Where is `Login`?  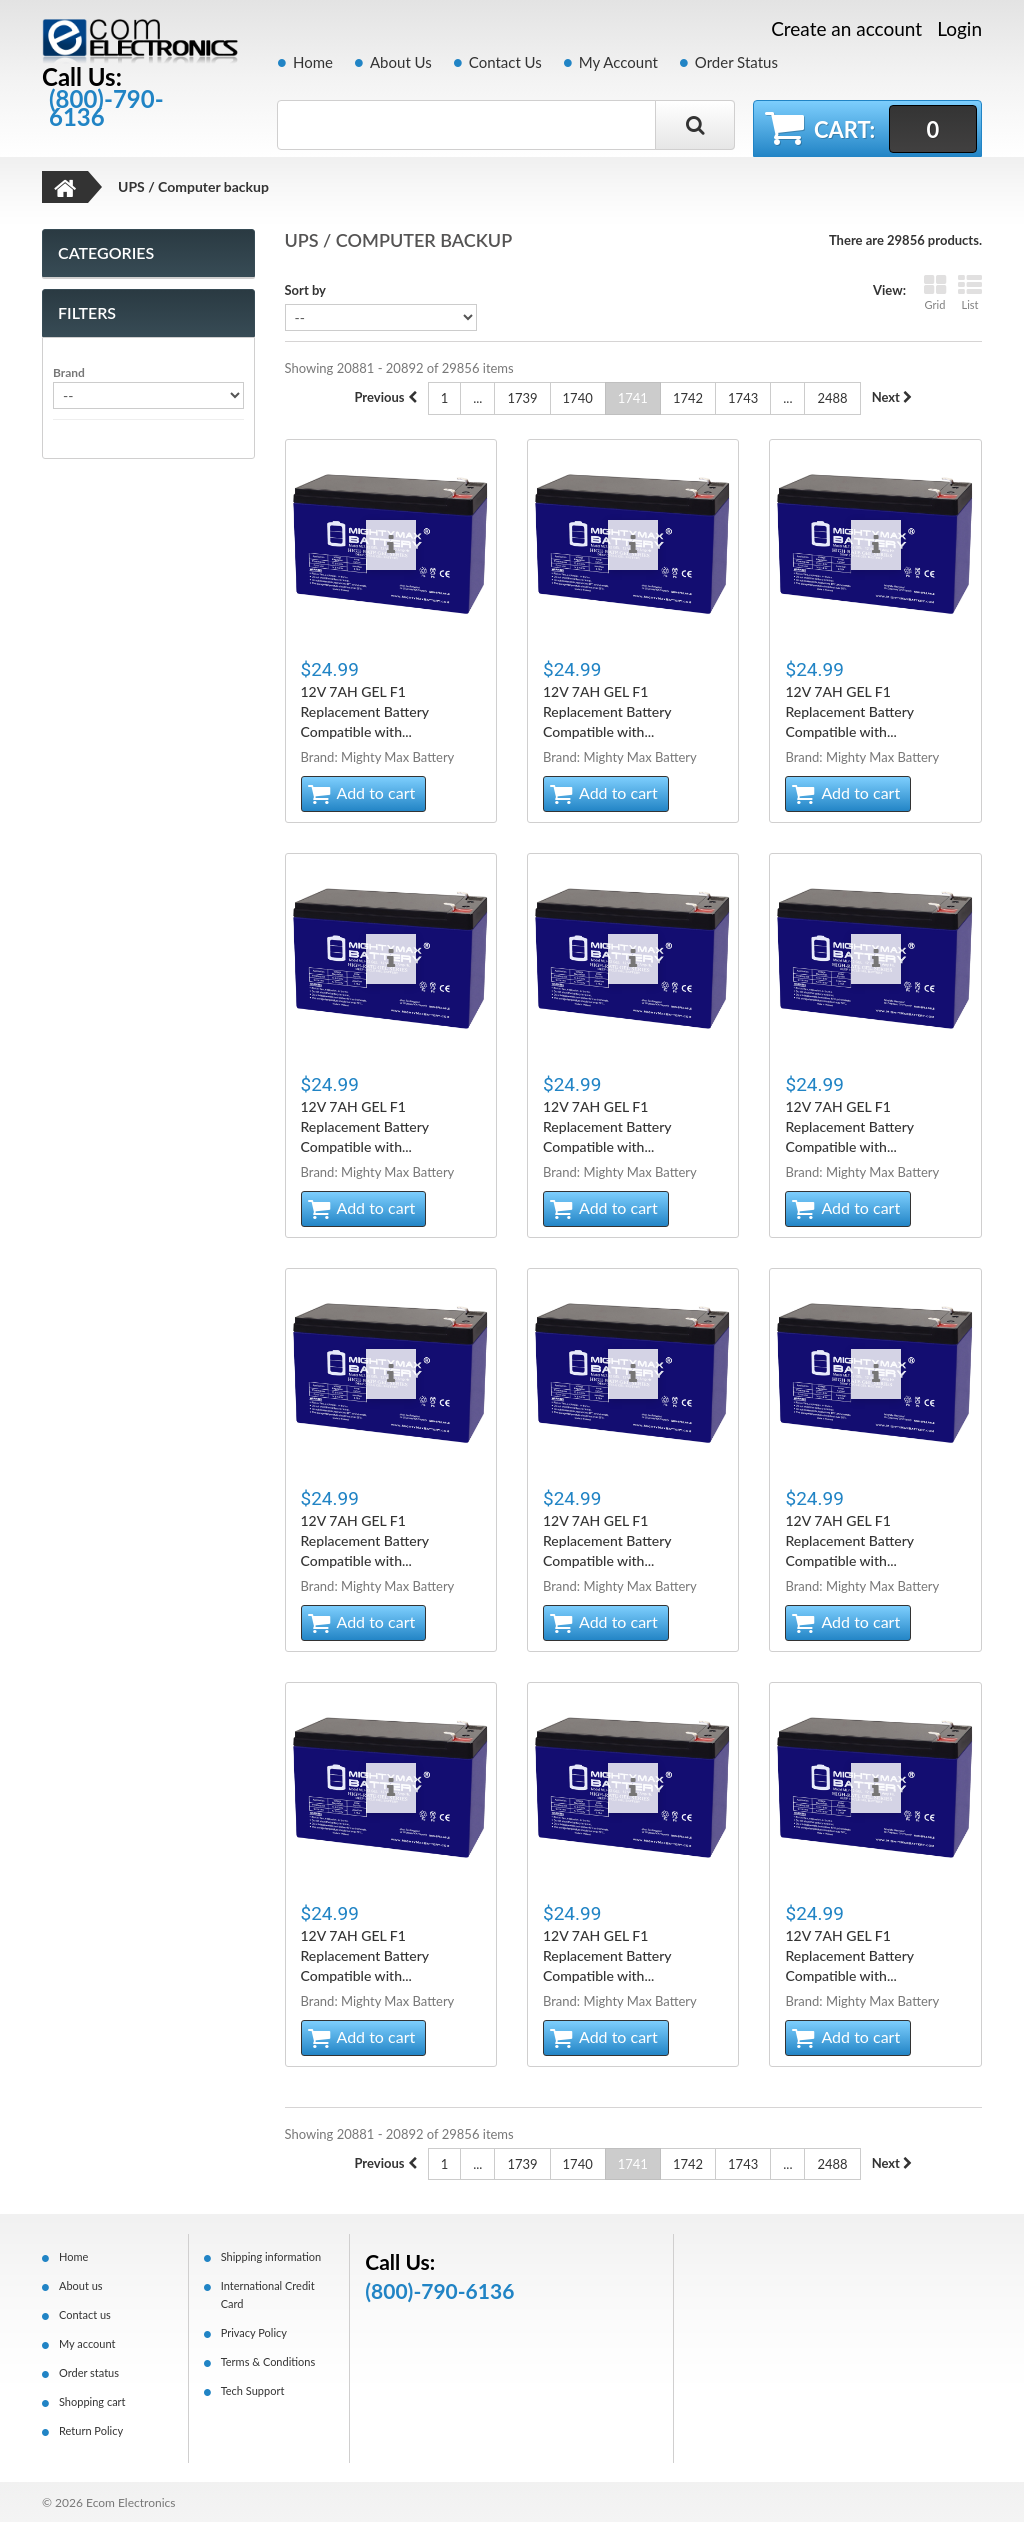
Login is located at coordinates (959, 28).